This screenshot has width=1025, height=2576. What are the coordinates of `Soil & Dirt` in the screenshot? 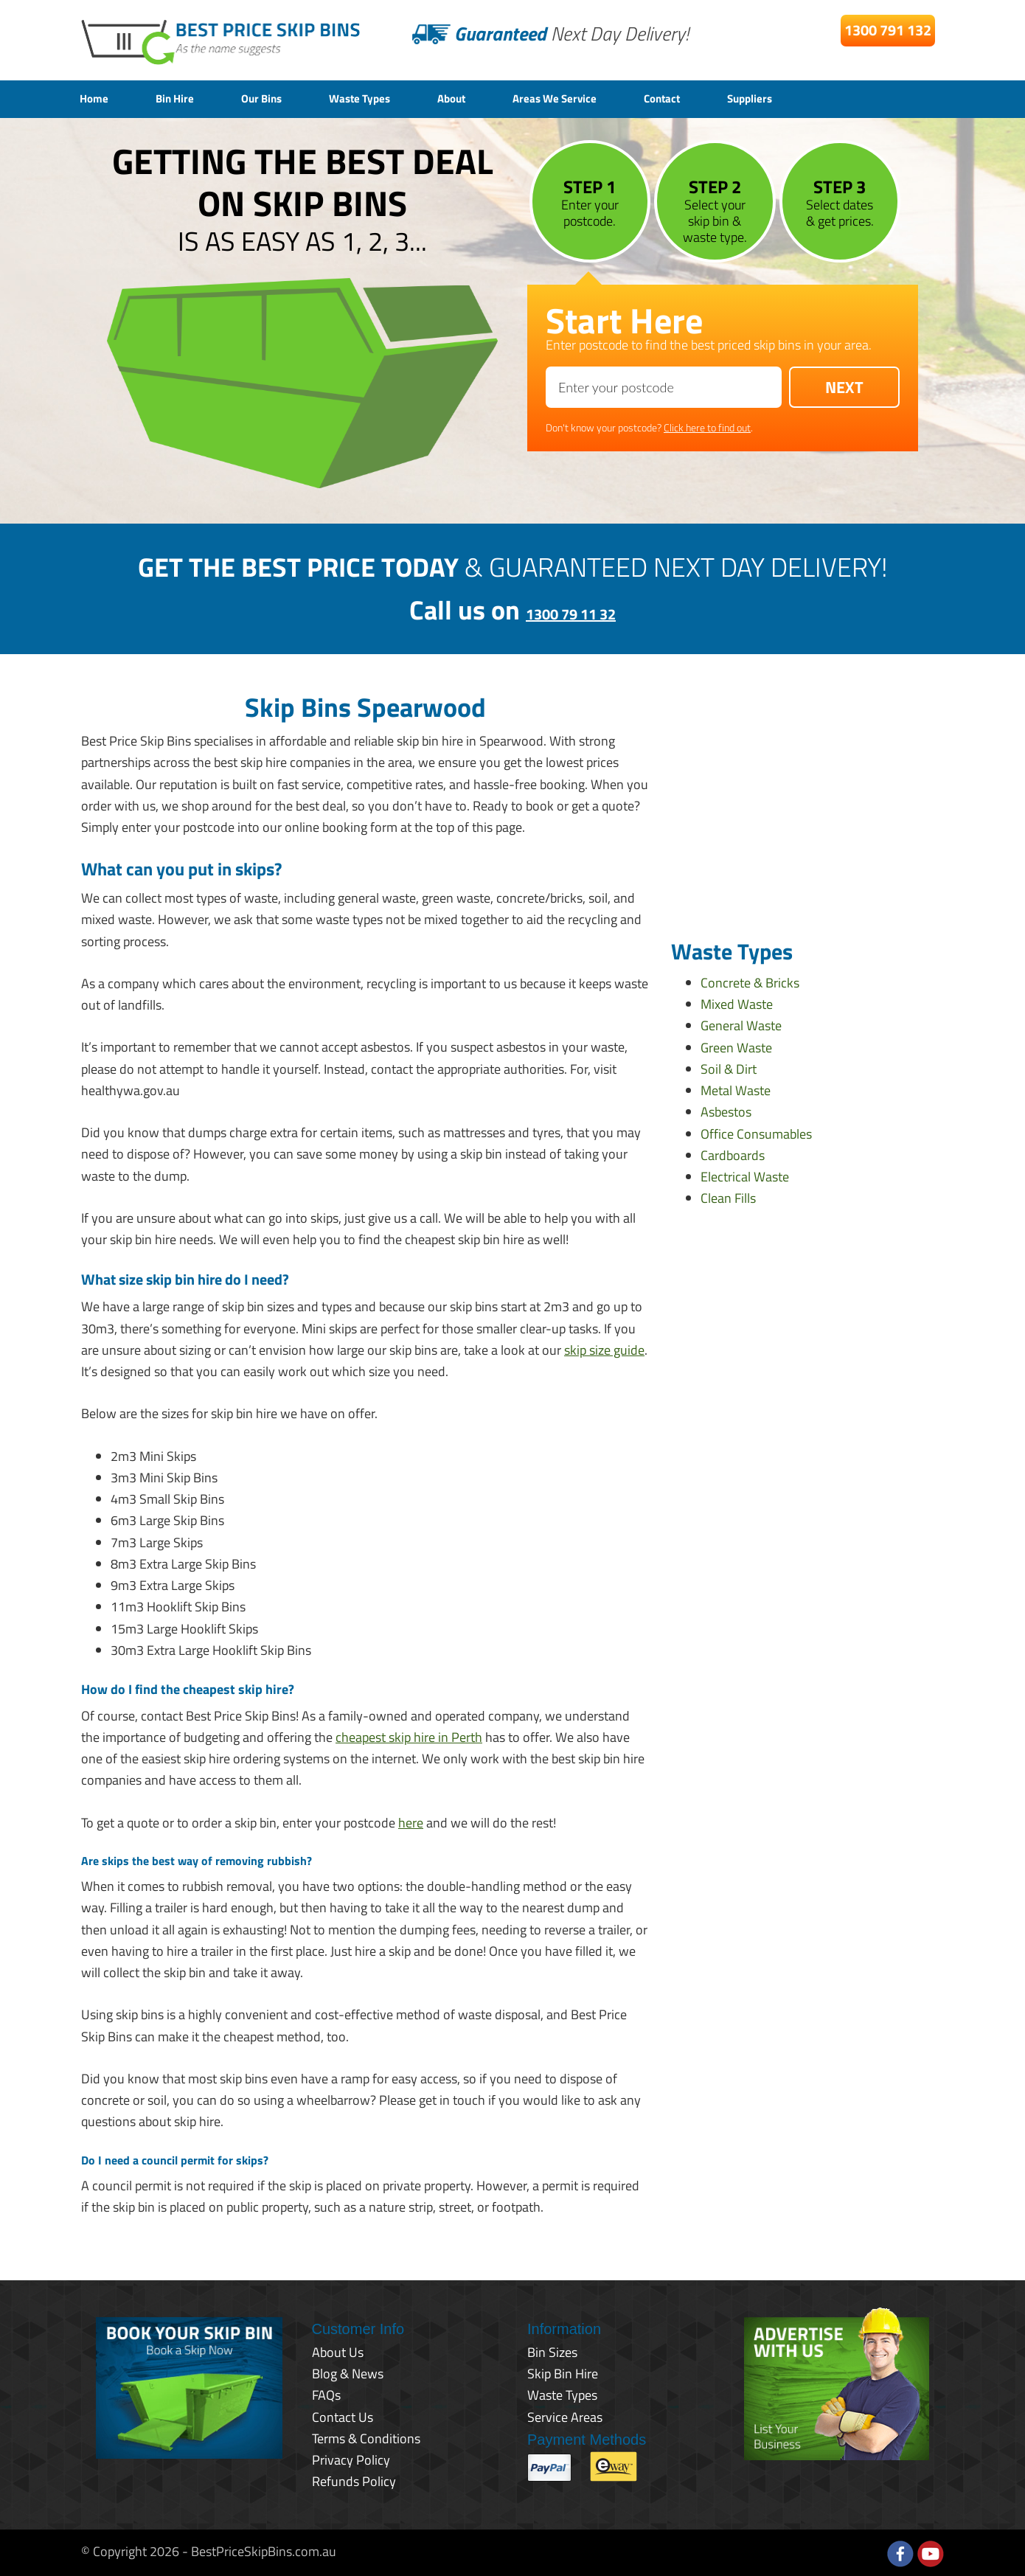 It's located at (729, 1067).